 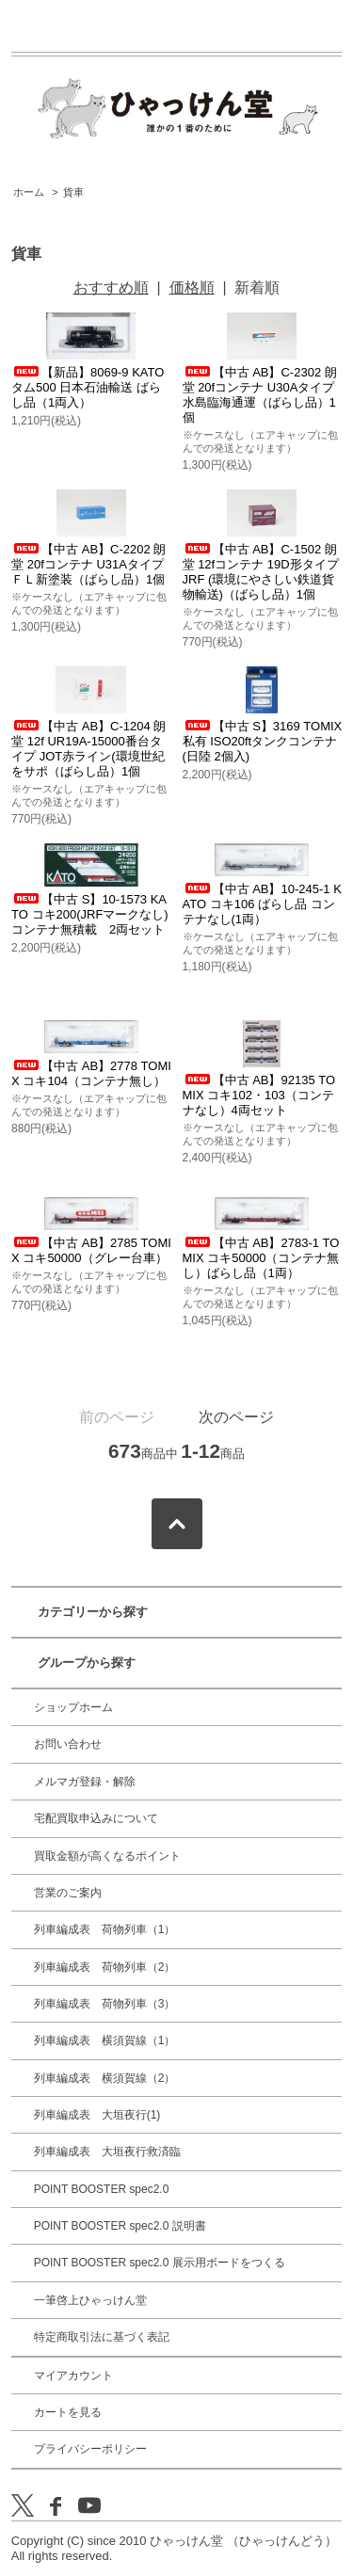 I want to click on 宅配買取申込みについて, so click(x=96, y=1818).